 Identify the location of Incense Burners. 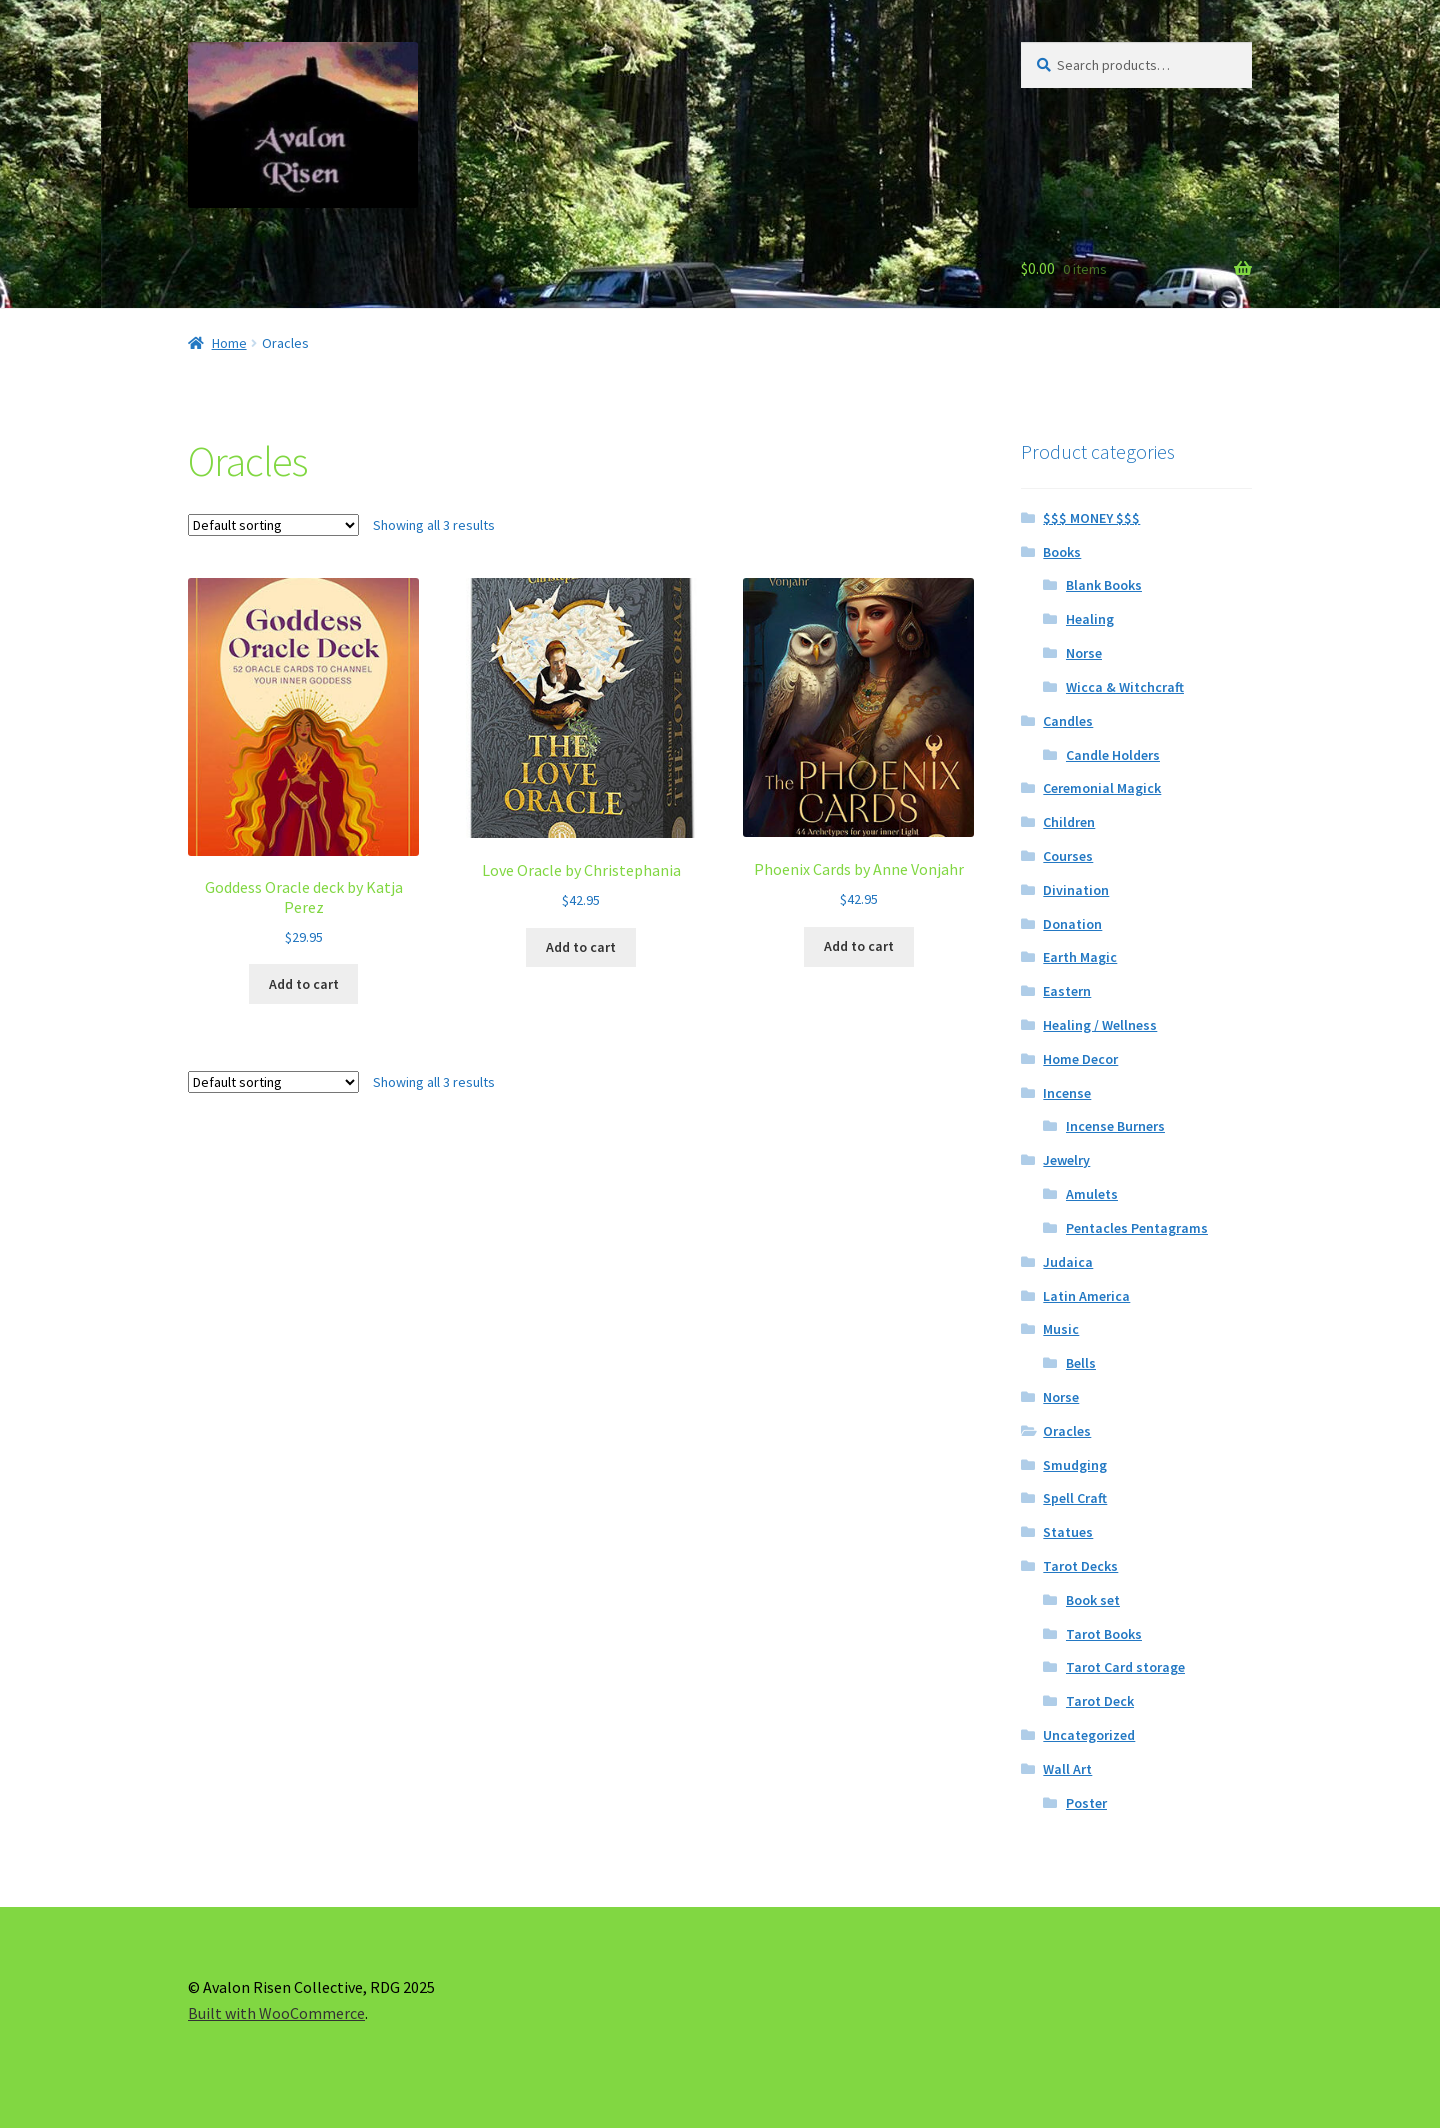
(1115, 1126).